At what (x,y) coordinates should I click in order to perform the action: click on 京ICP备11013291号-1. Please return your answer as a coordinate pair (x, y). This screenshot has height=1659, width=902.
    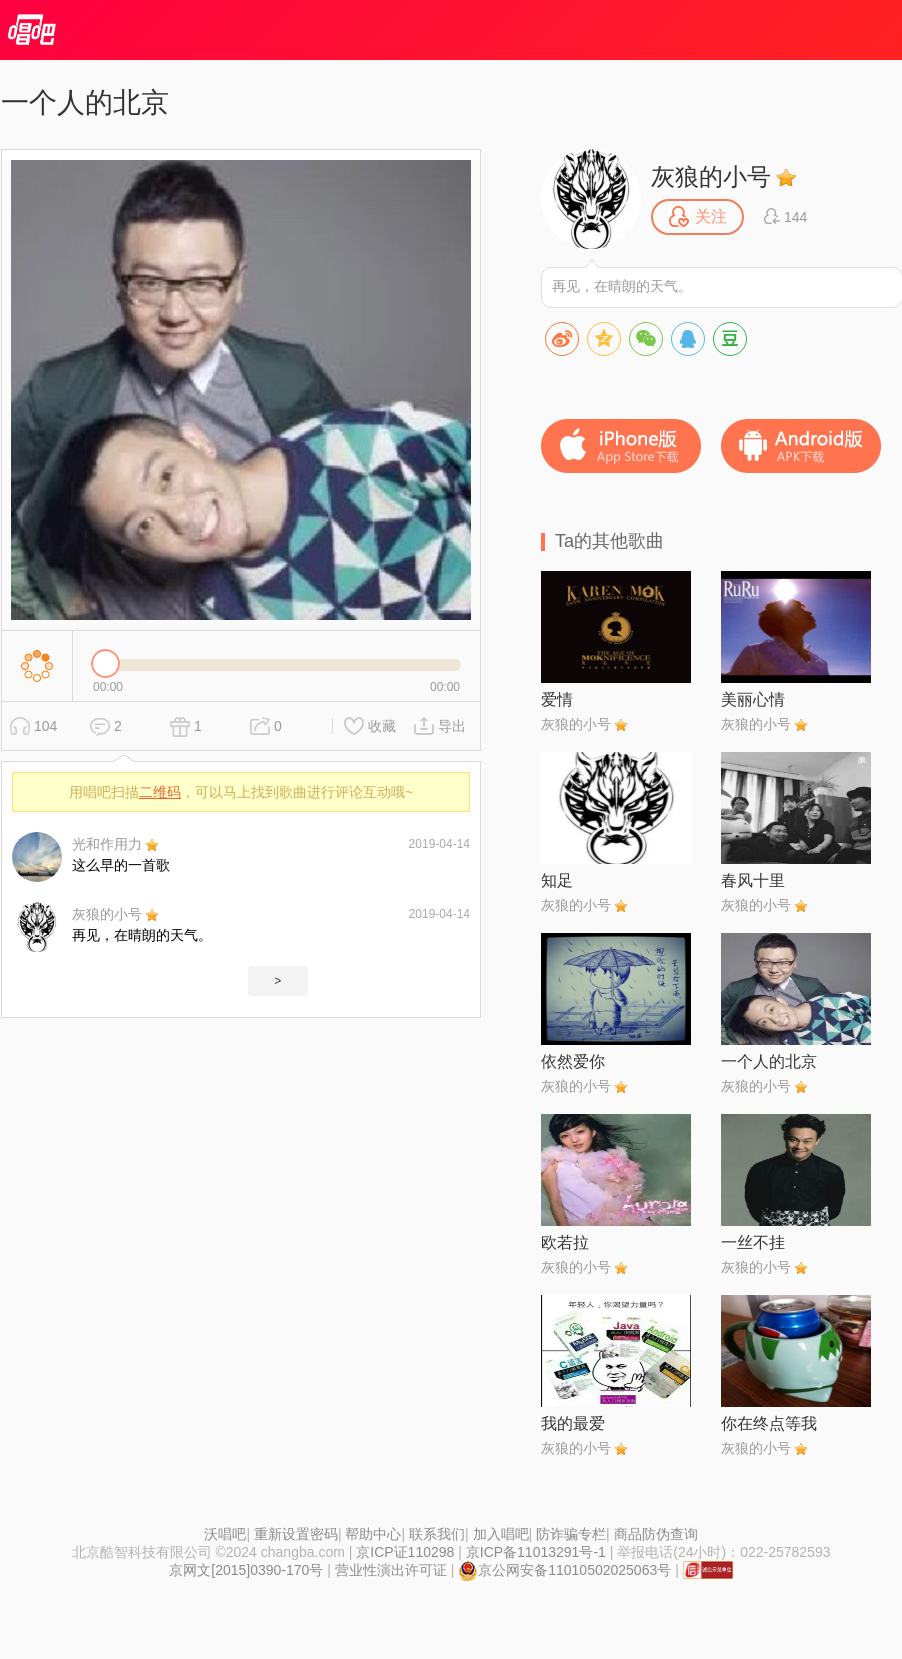
    Looking at the image, I should click on (536, 1552).